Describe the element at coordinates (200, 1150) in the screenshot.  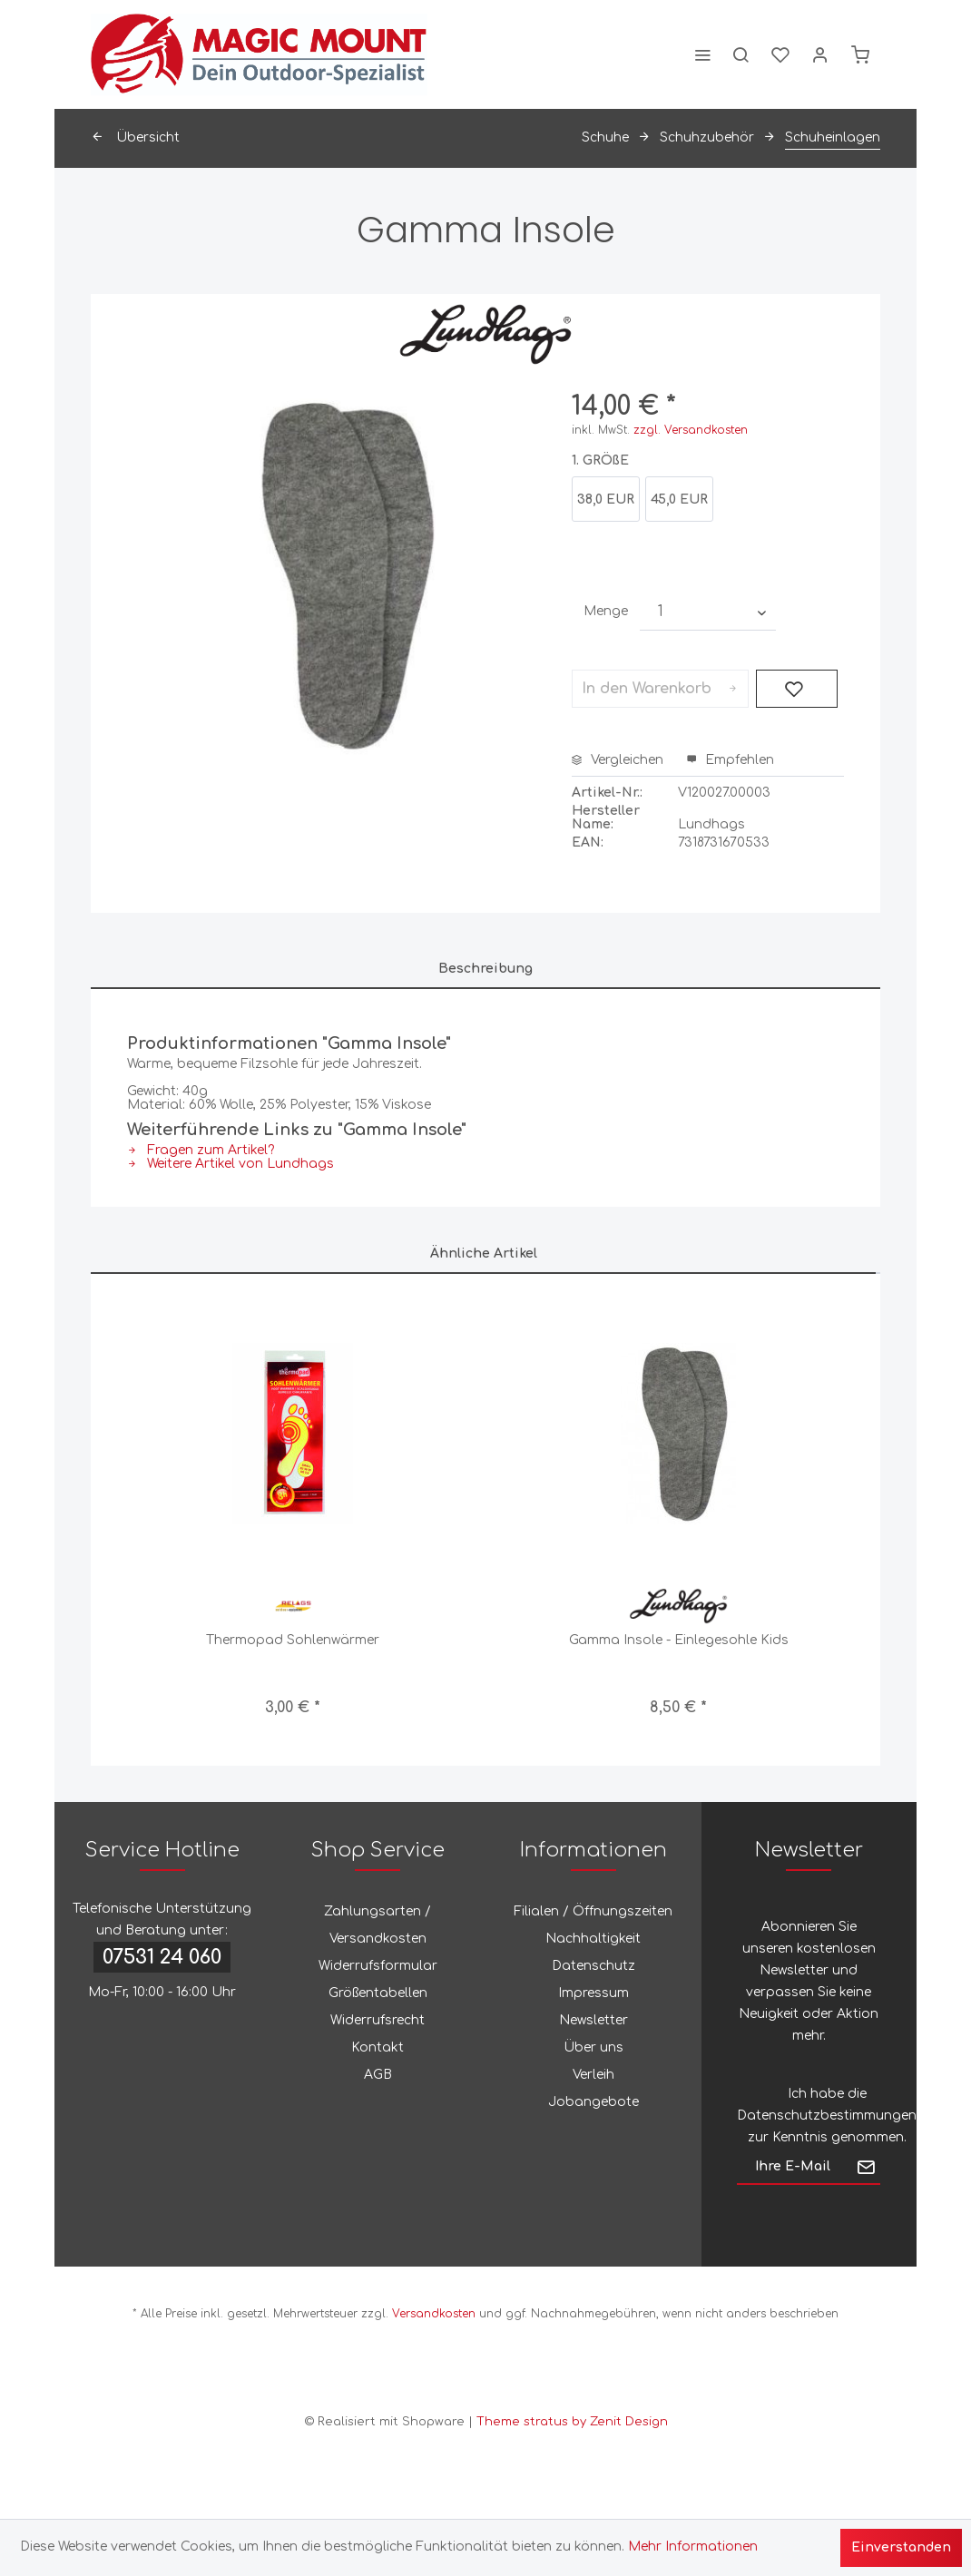
I see `Fragen zum Artikel?` at that location.